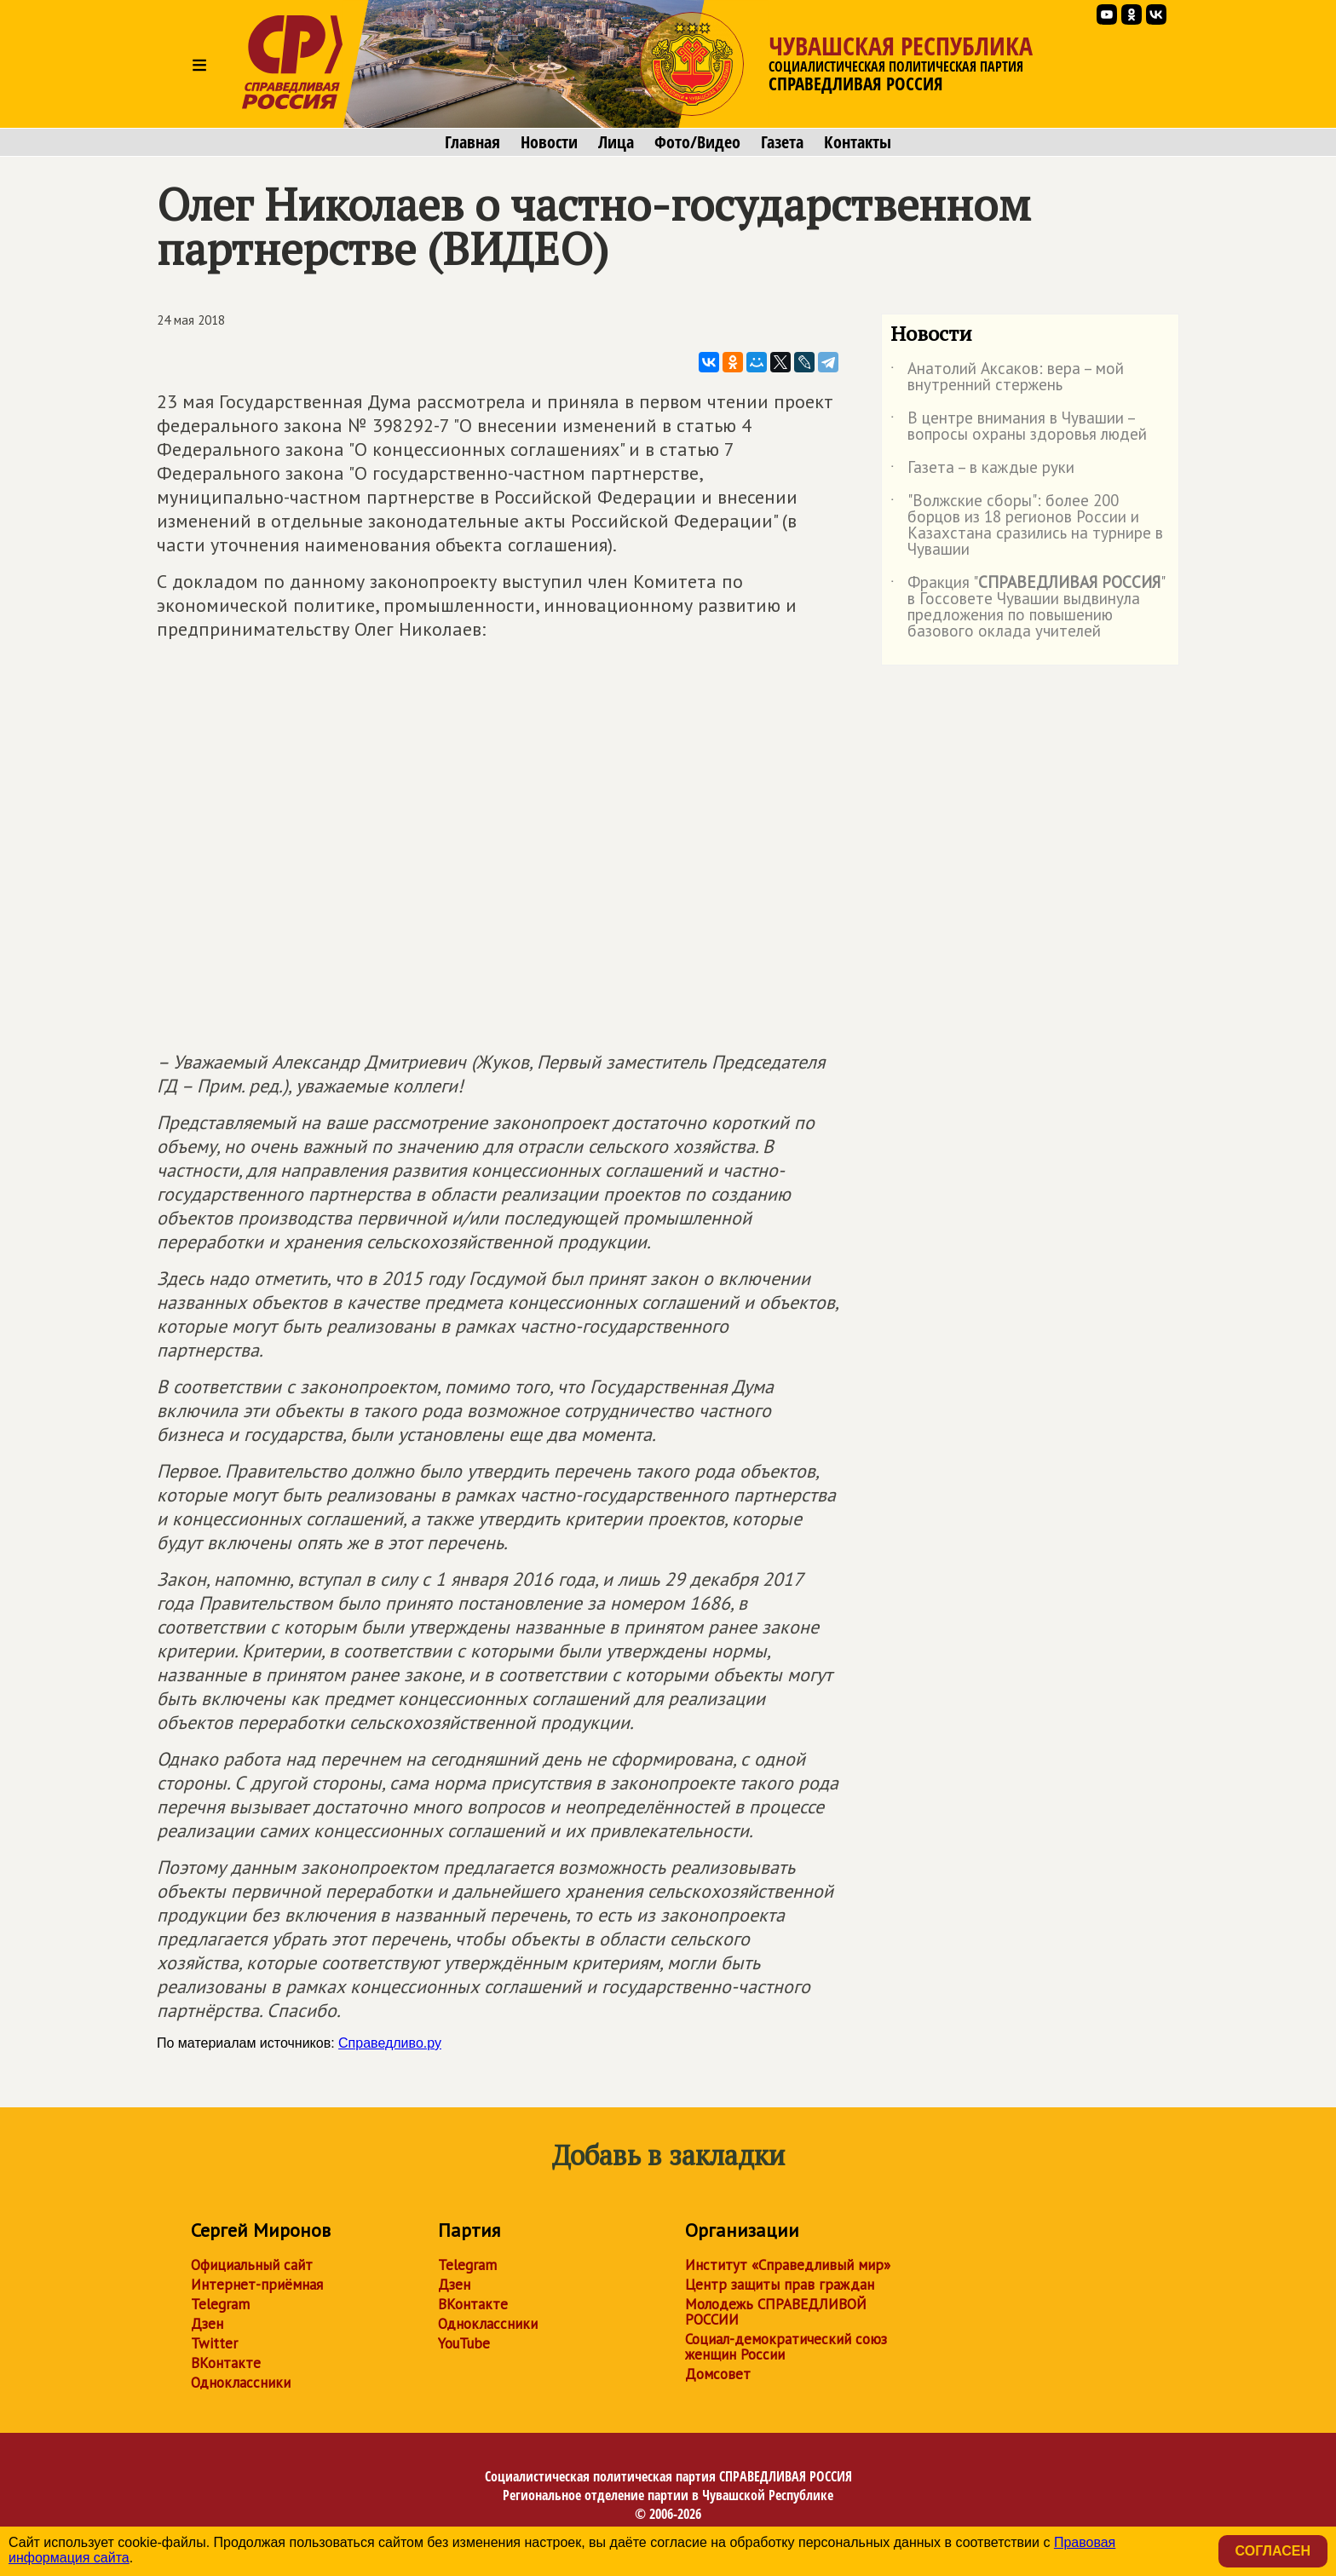 The height and width of the screenshot is (2576, 1336). What do you see at coordinates (472, 142) in the screenshot?
I see `Главная` at bounding box center [472, 142].